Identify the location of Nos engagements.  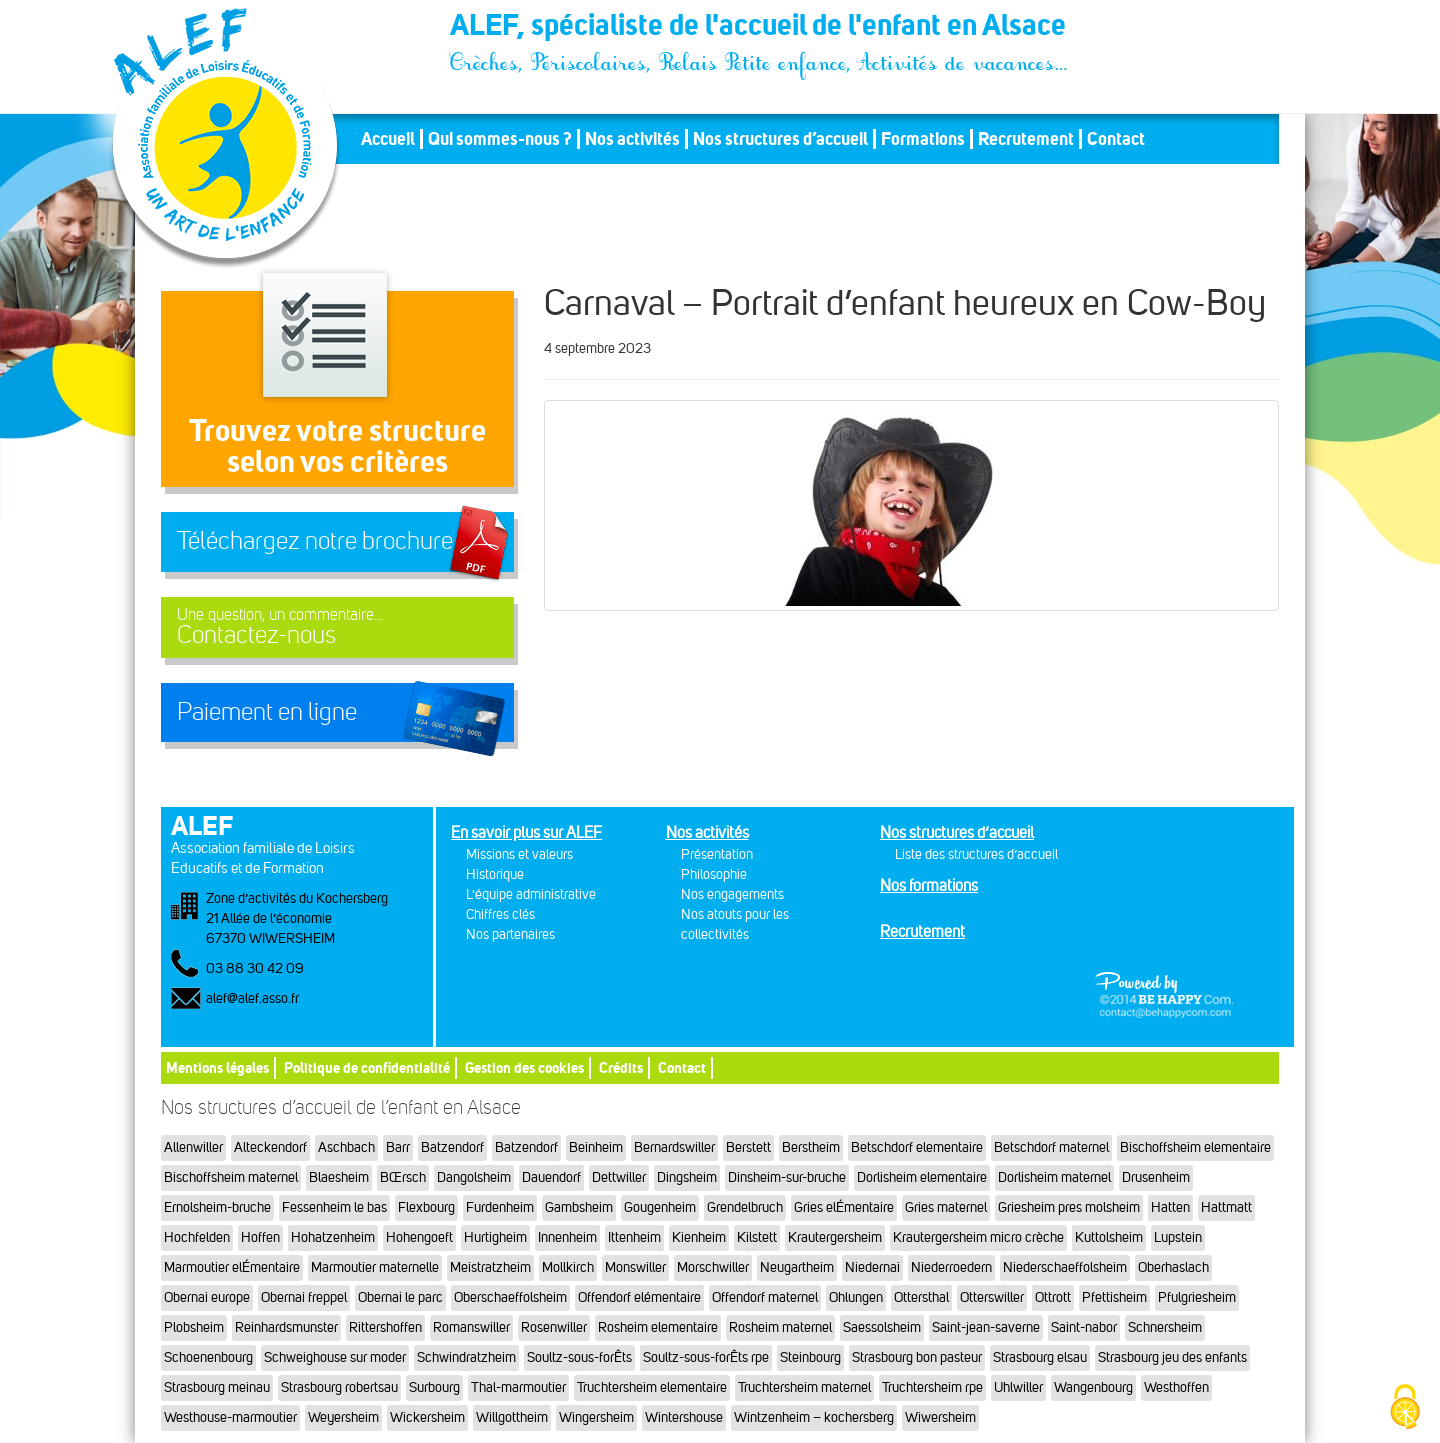
(732, 894).